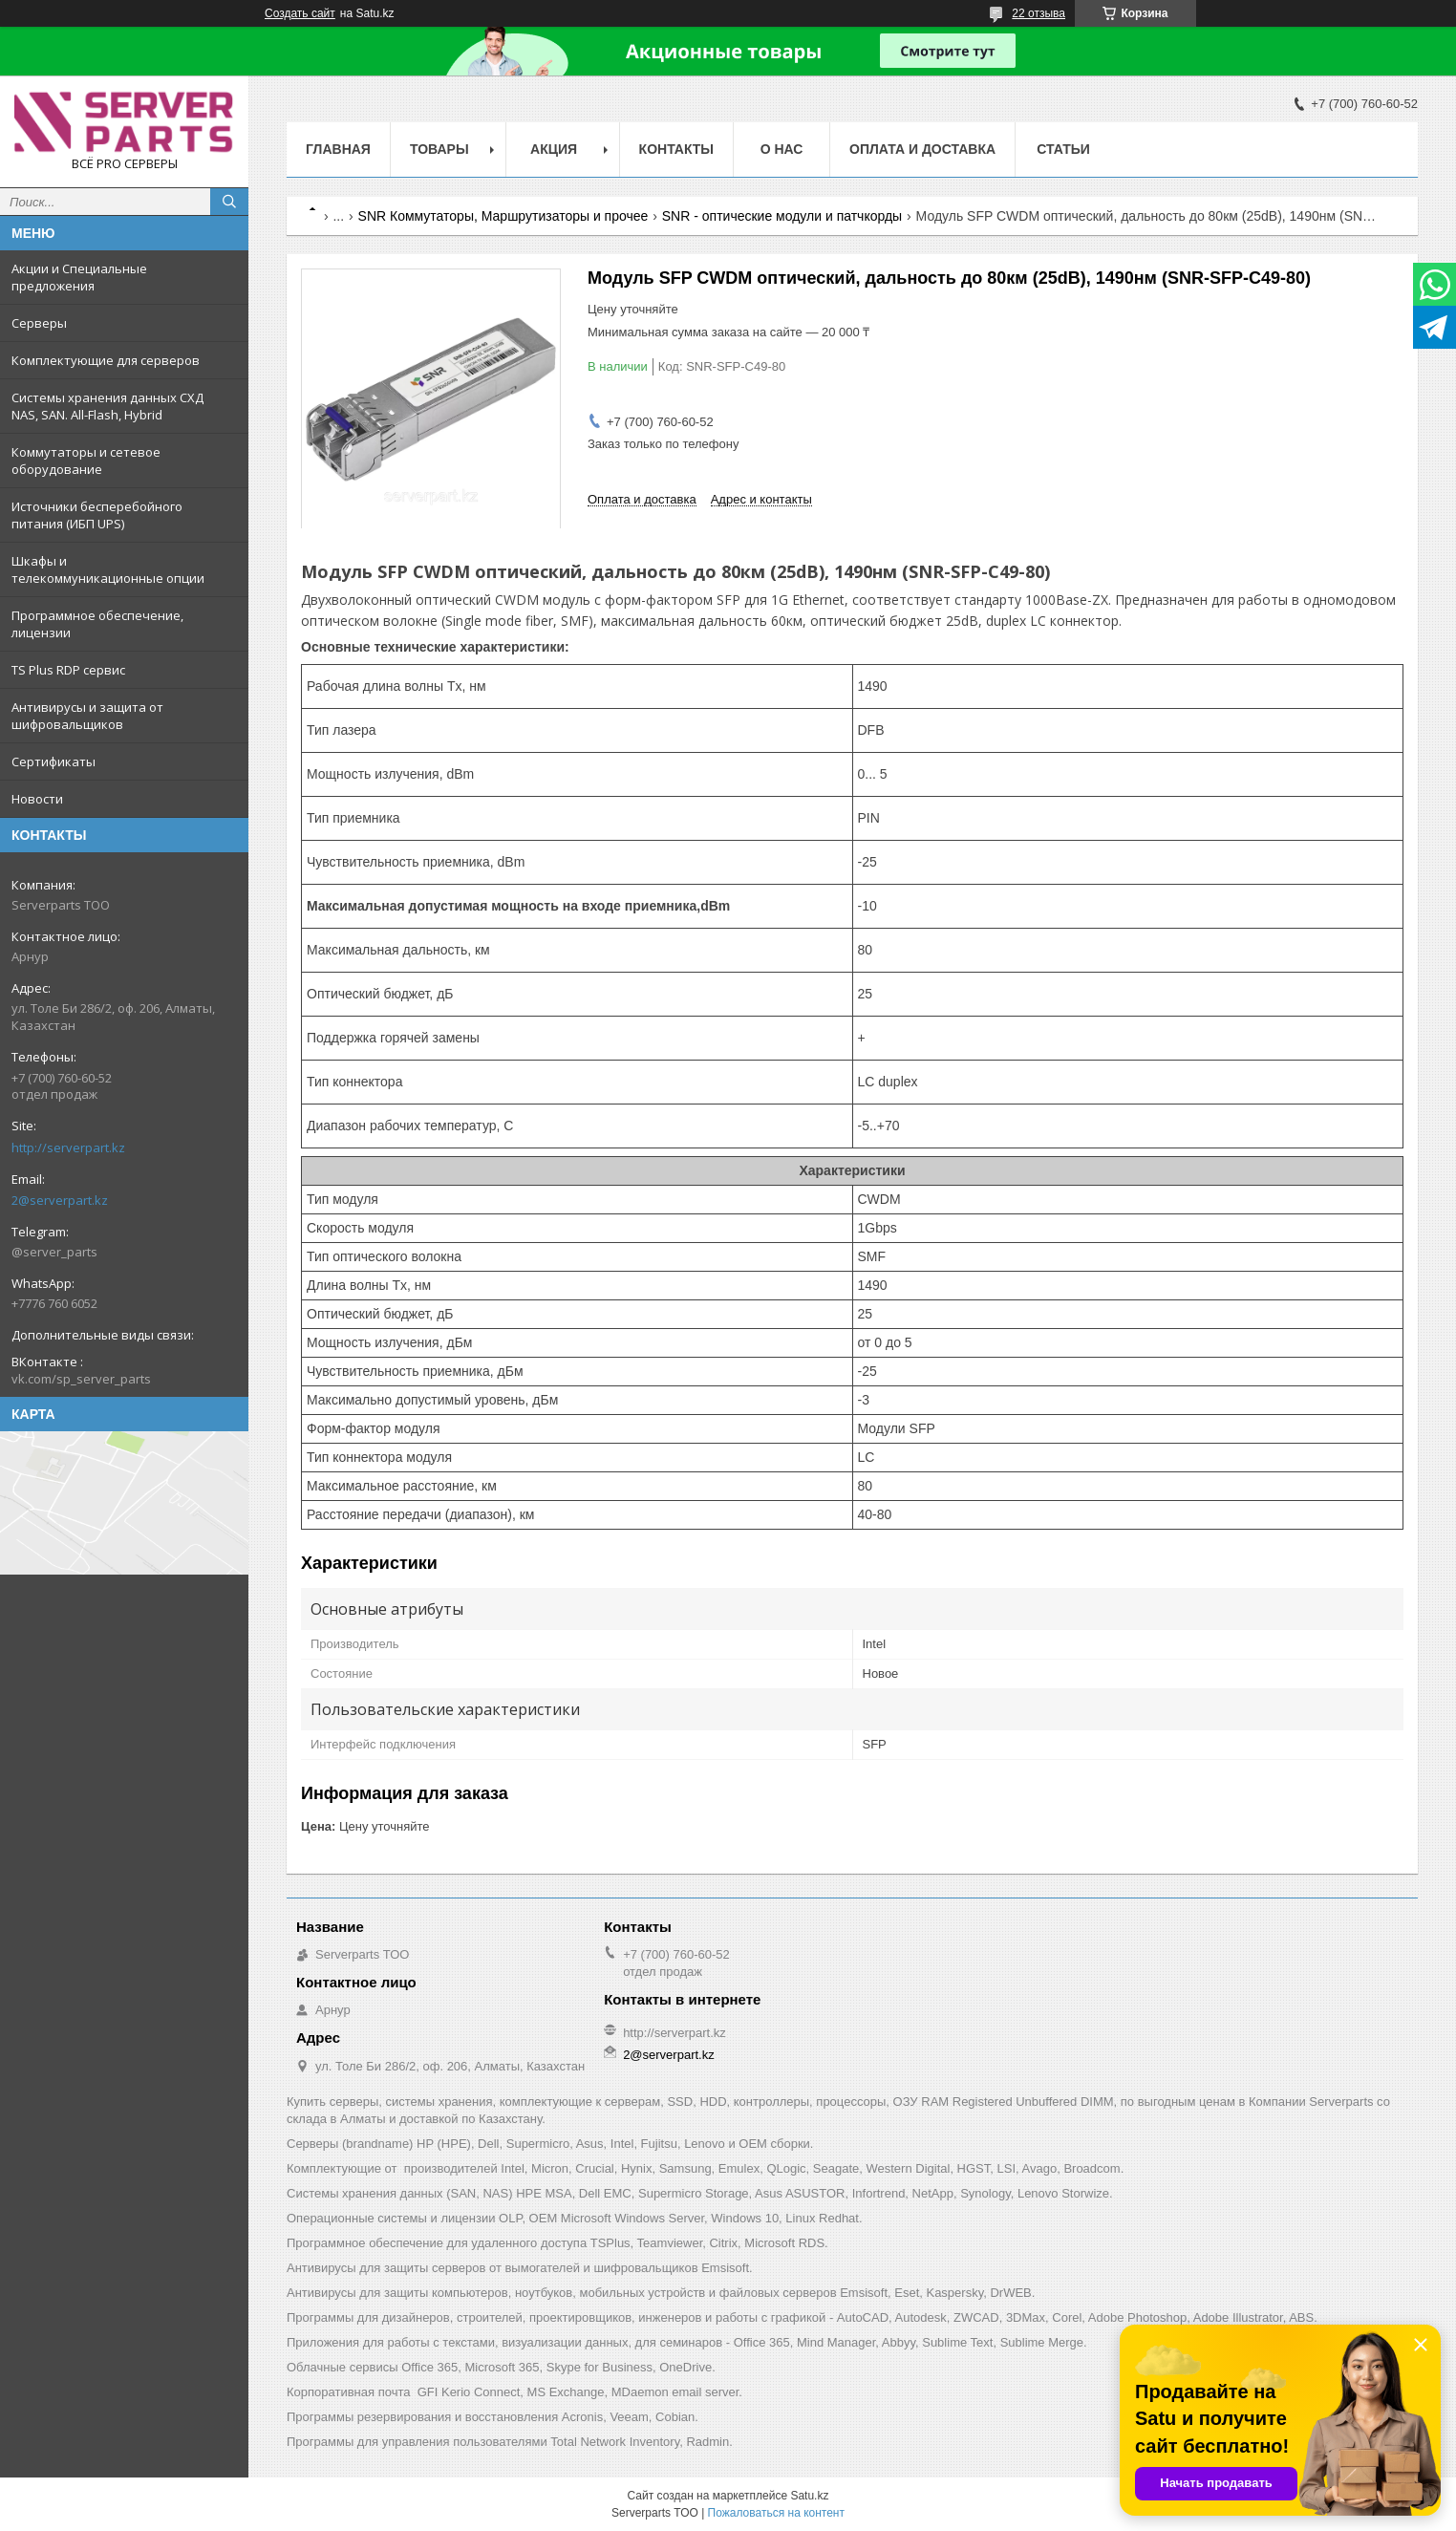  Describe the element at coordinates (229, 201) in the screenshot. I see `[Искать]` at that location.